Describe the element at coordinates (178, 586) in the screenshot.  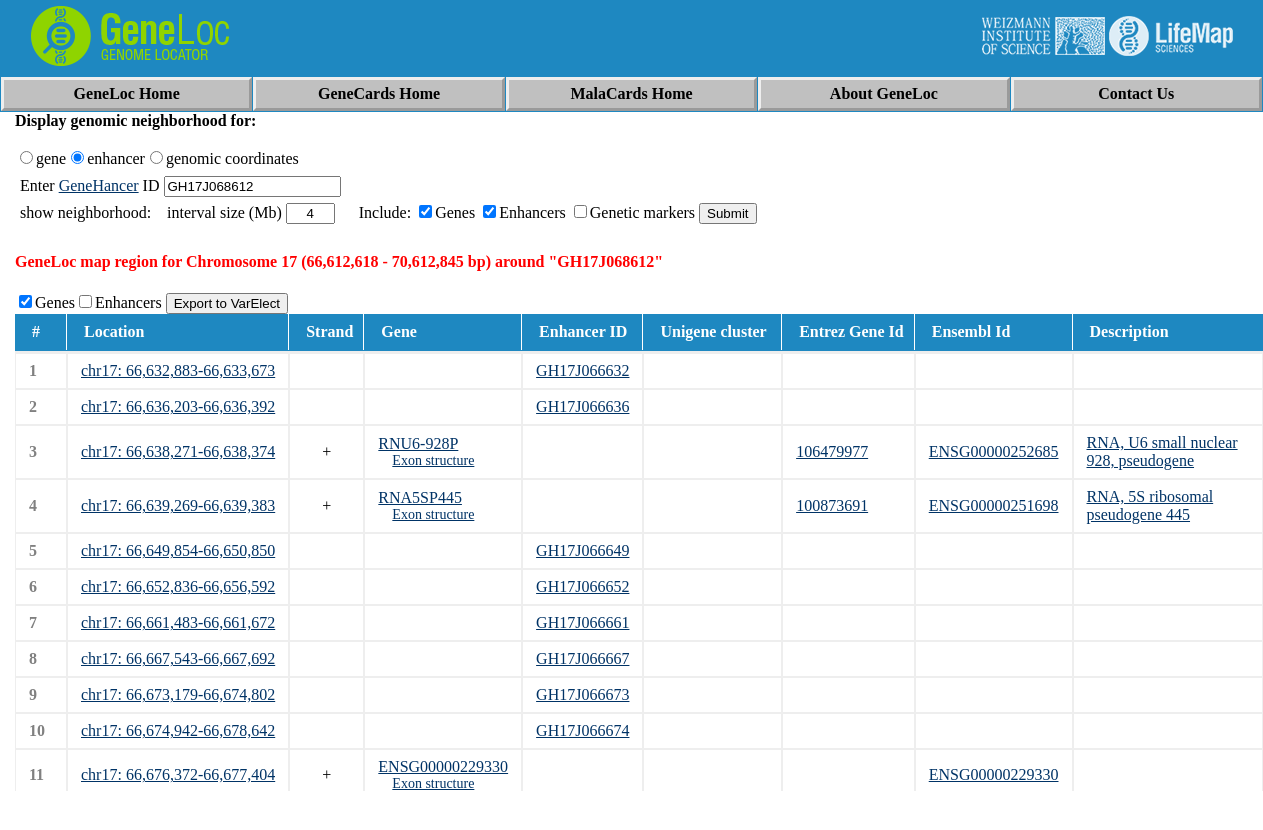
I see `chr17: 66,652,836-66,656,592` at that location.